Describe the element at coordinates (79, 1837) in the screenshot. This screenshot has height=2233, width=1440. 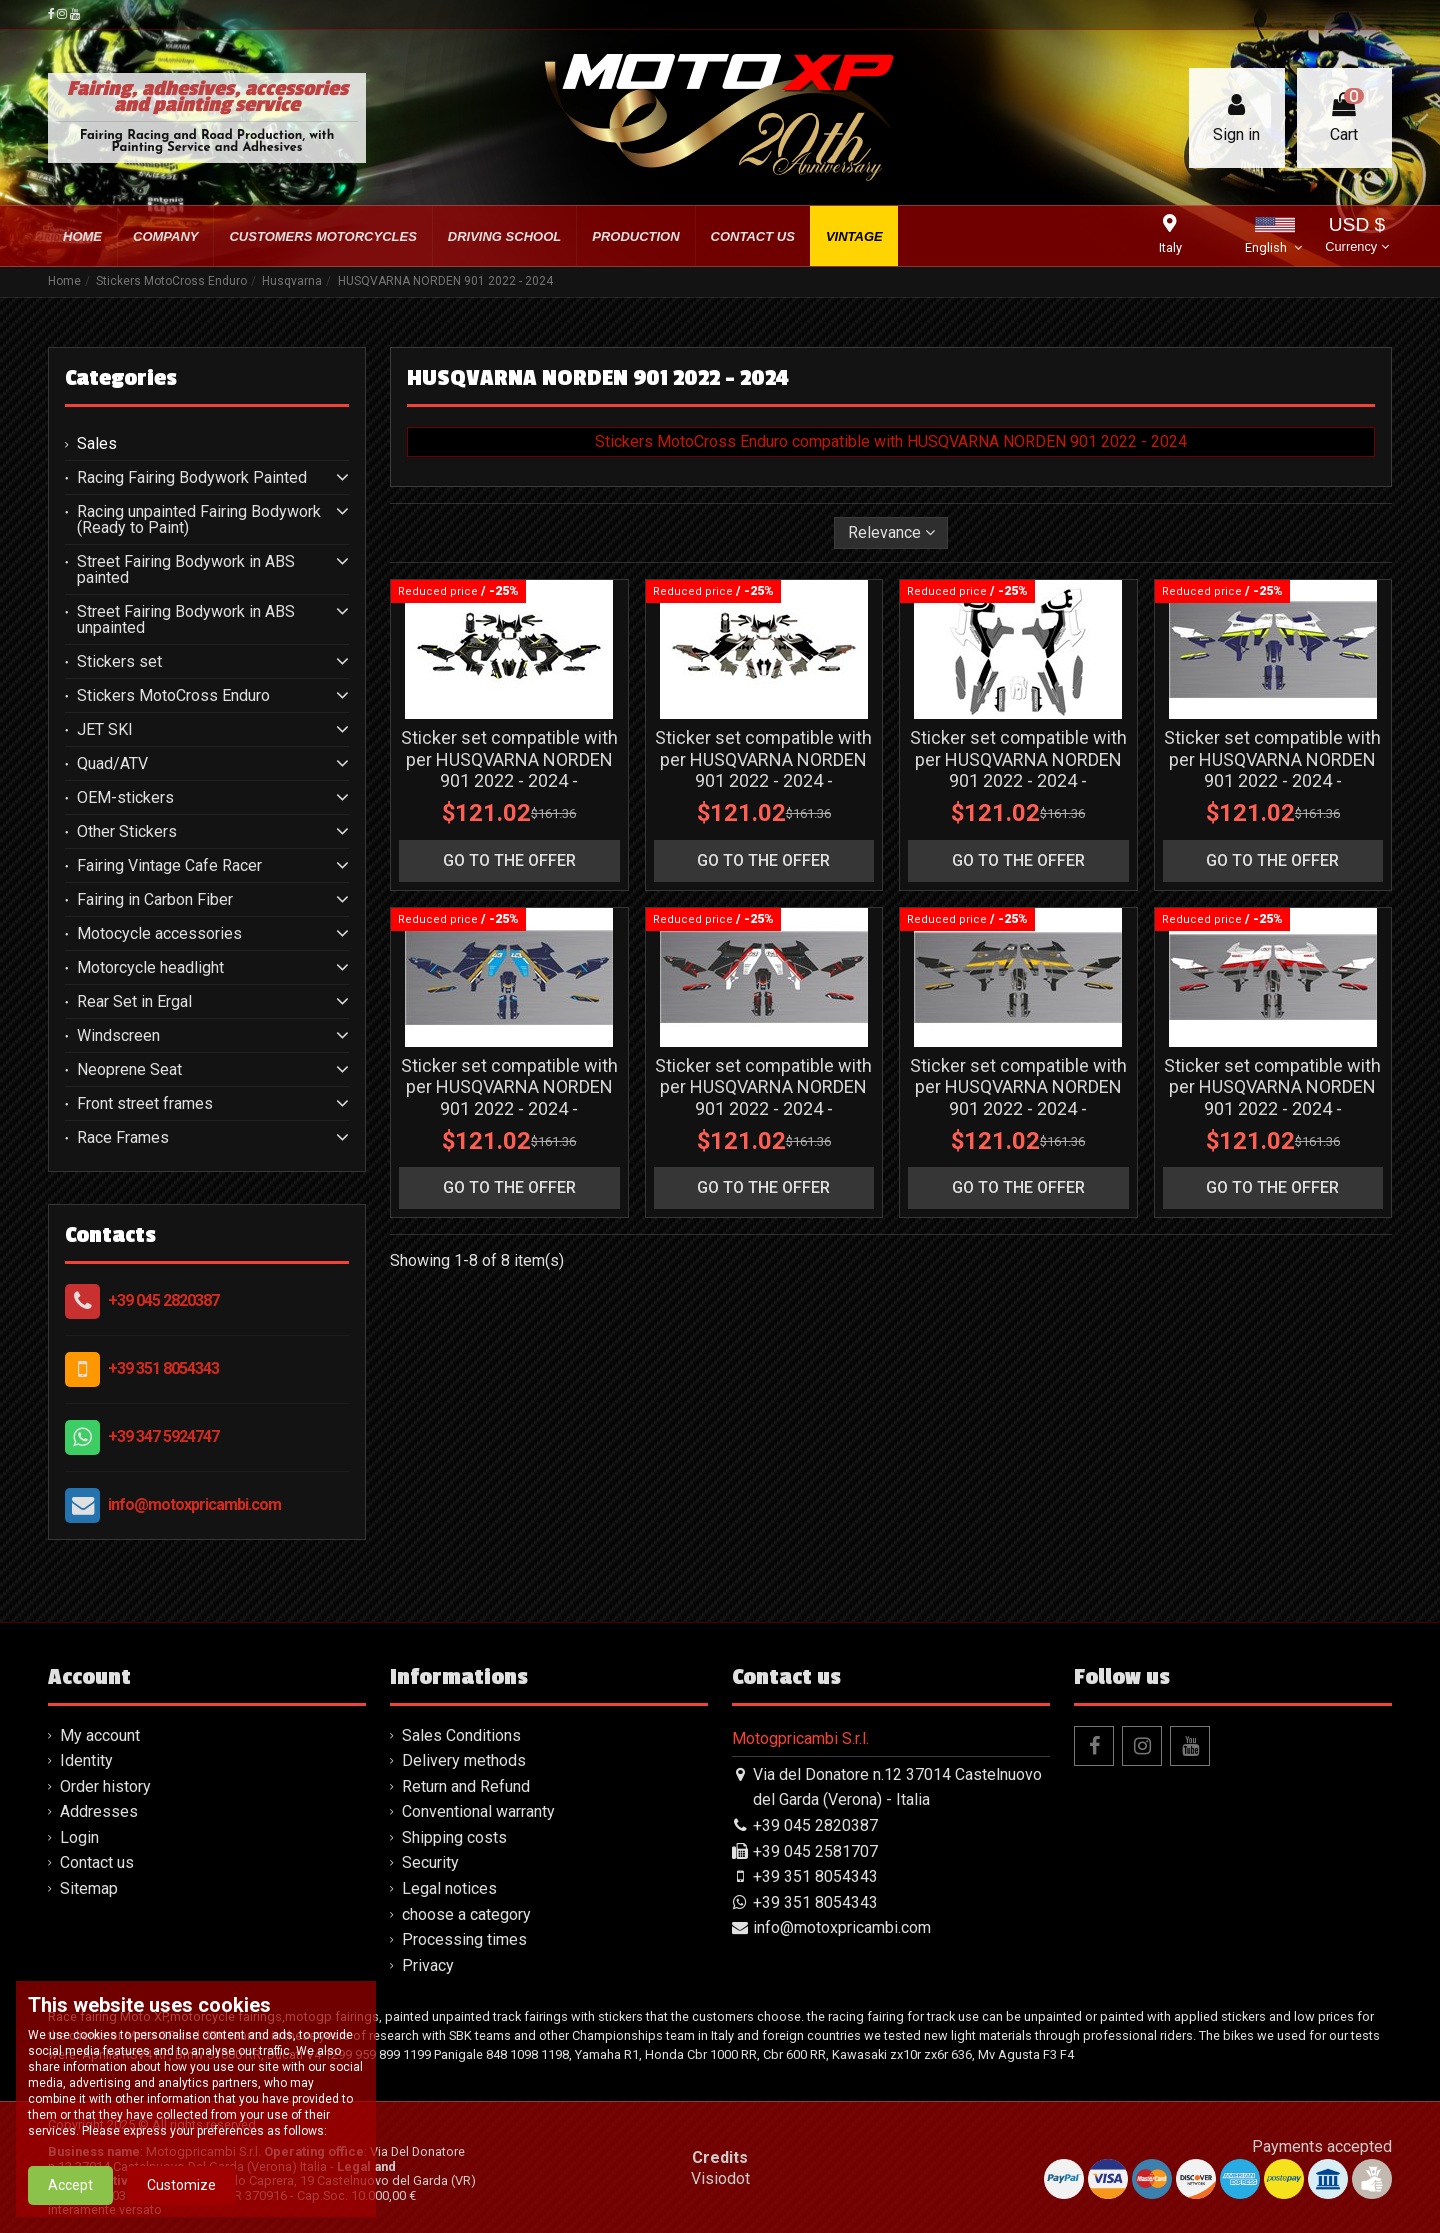
I see `Login` at that location.